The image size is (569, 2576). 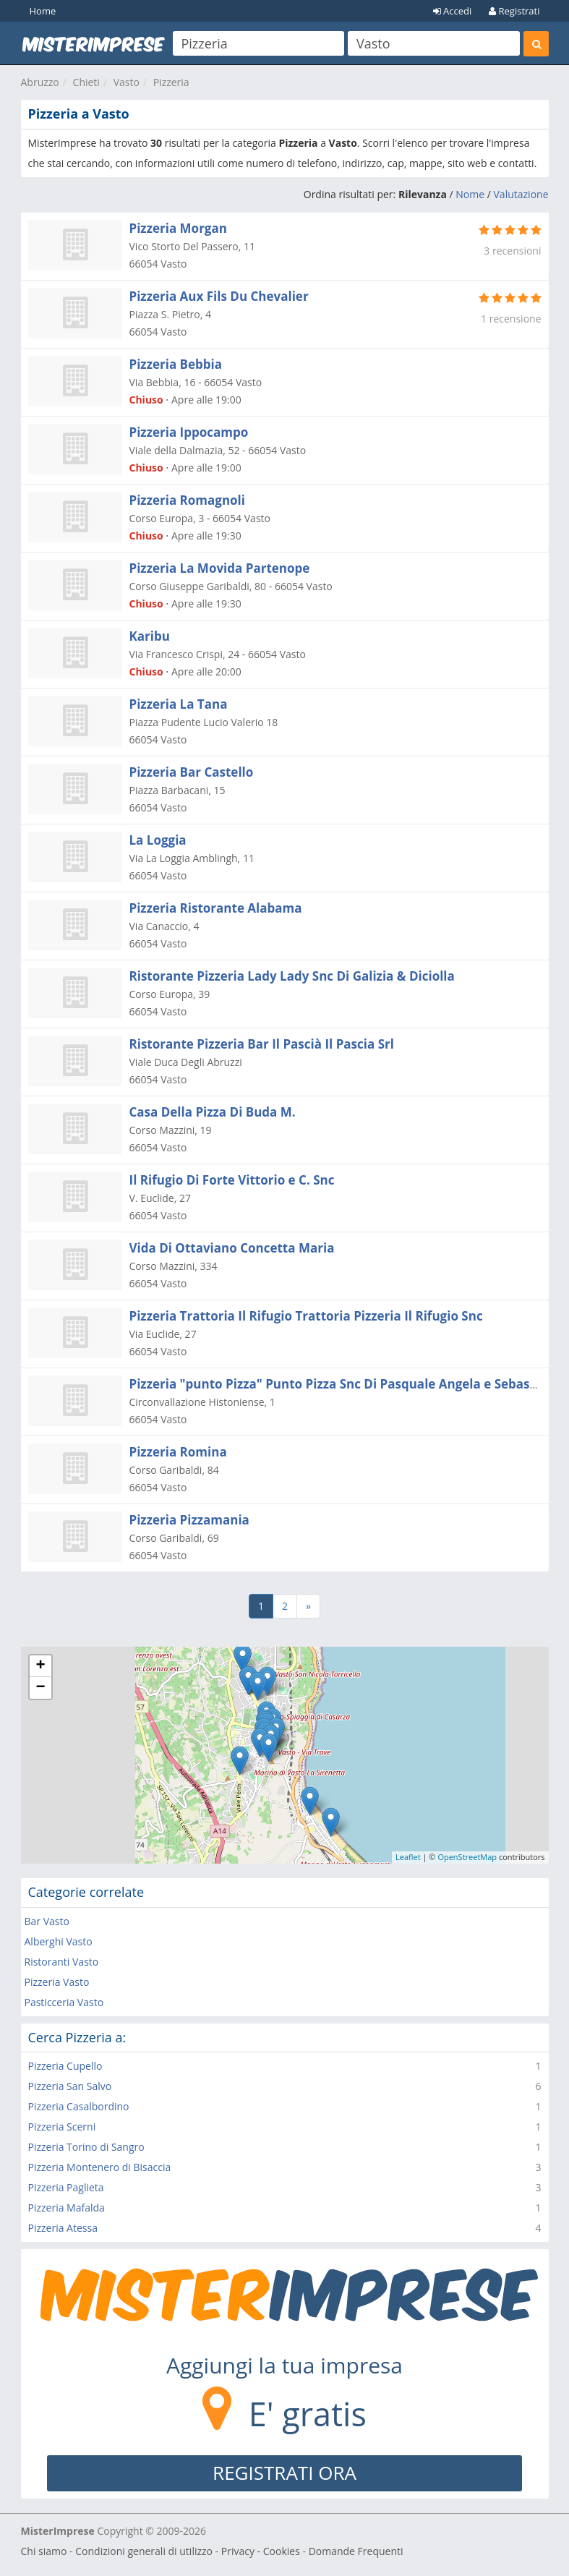 What do you see at coordinates (212, 1112) in the screenshot?
I see `Casa Della Pizza Di Buda M.` at bounding box center [212, 1112].